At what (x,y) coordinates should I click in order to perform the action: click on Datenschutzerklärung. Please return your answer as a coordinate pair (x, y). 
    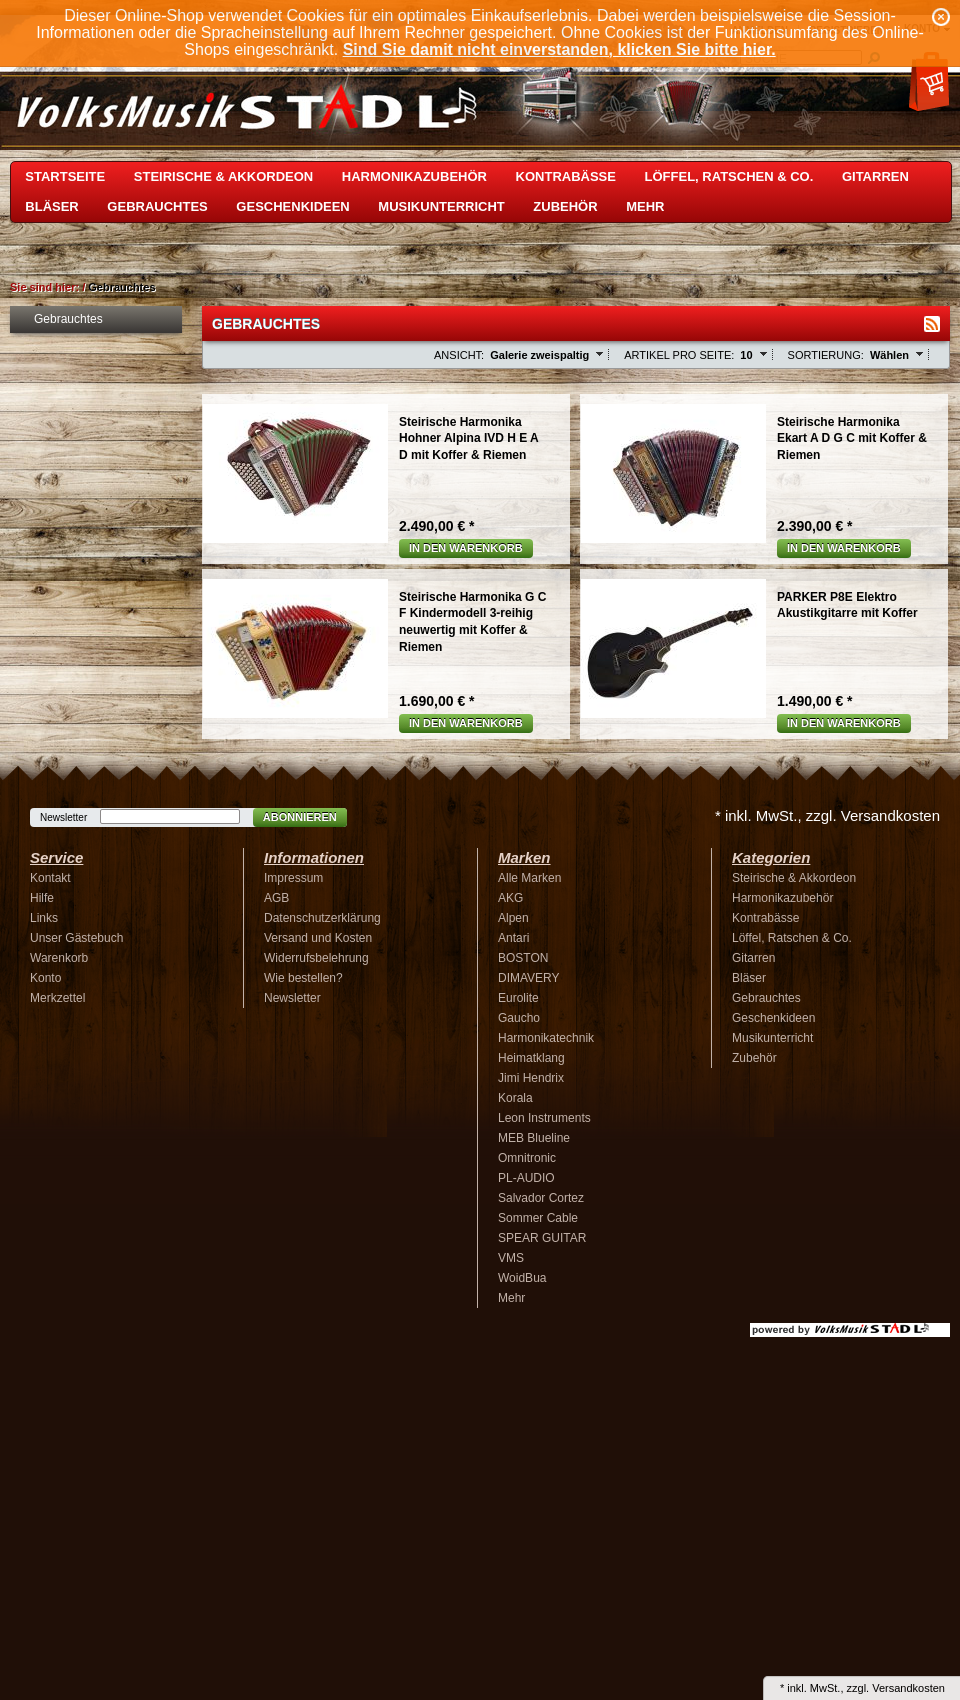
    Looking at the image, I should click on (322, 918).